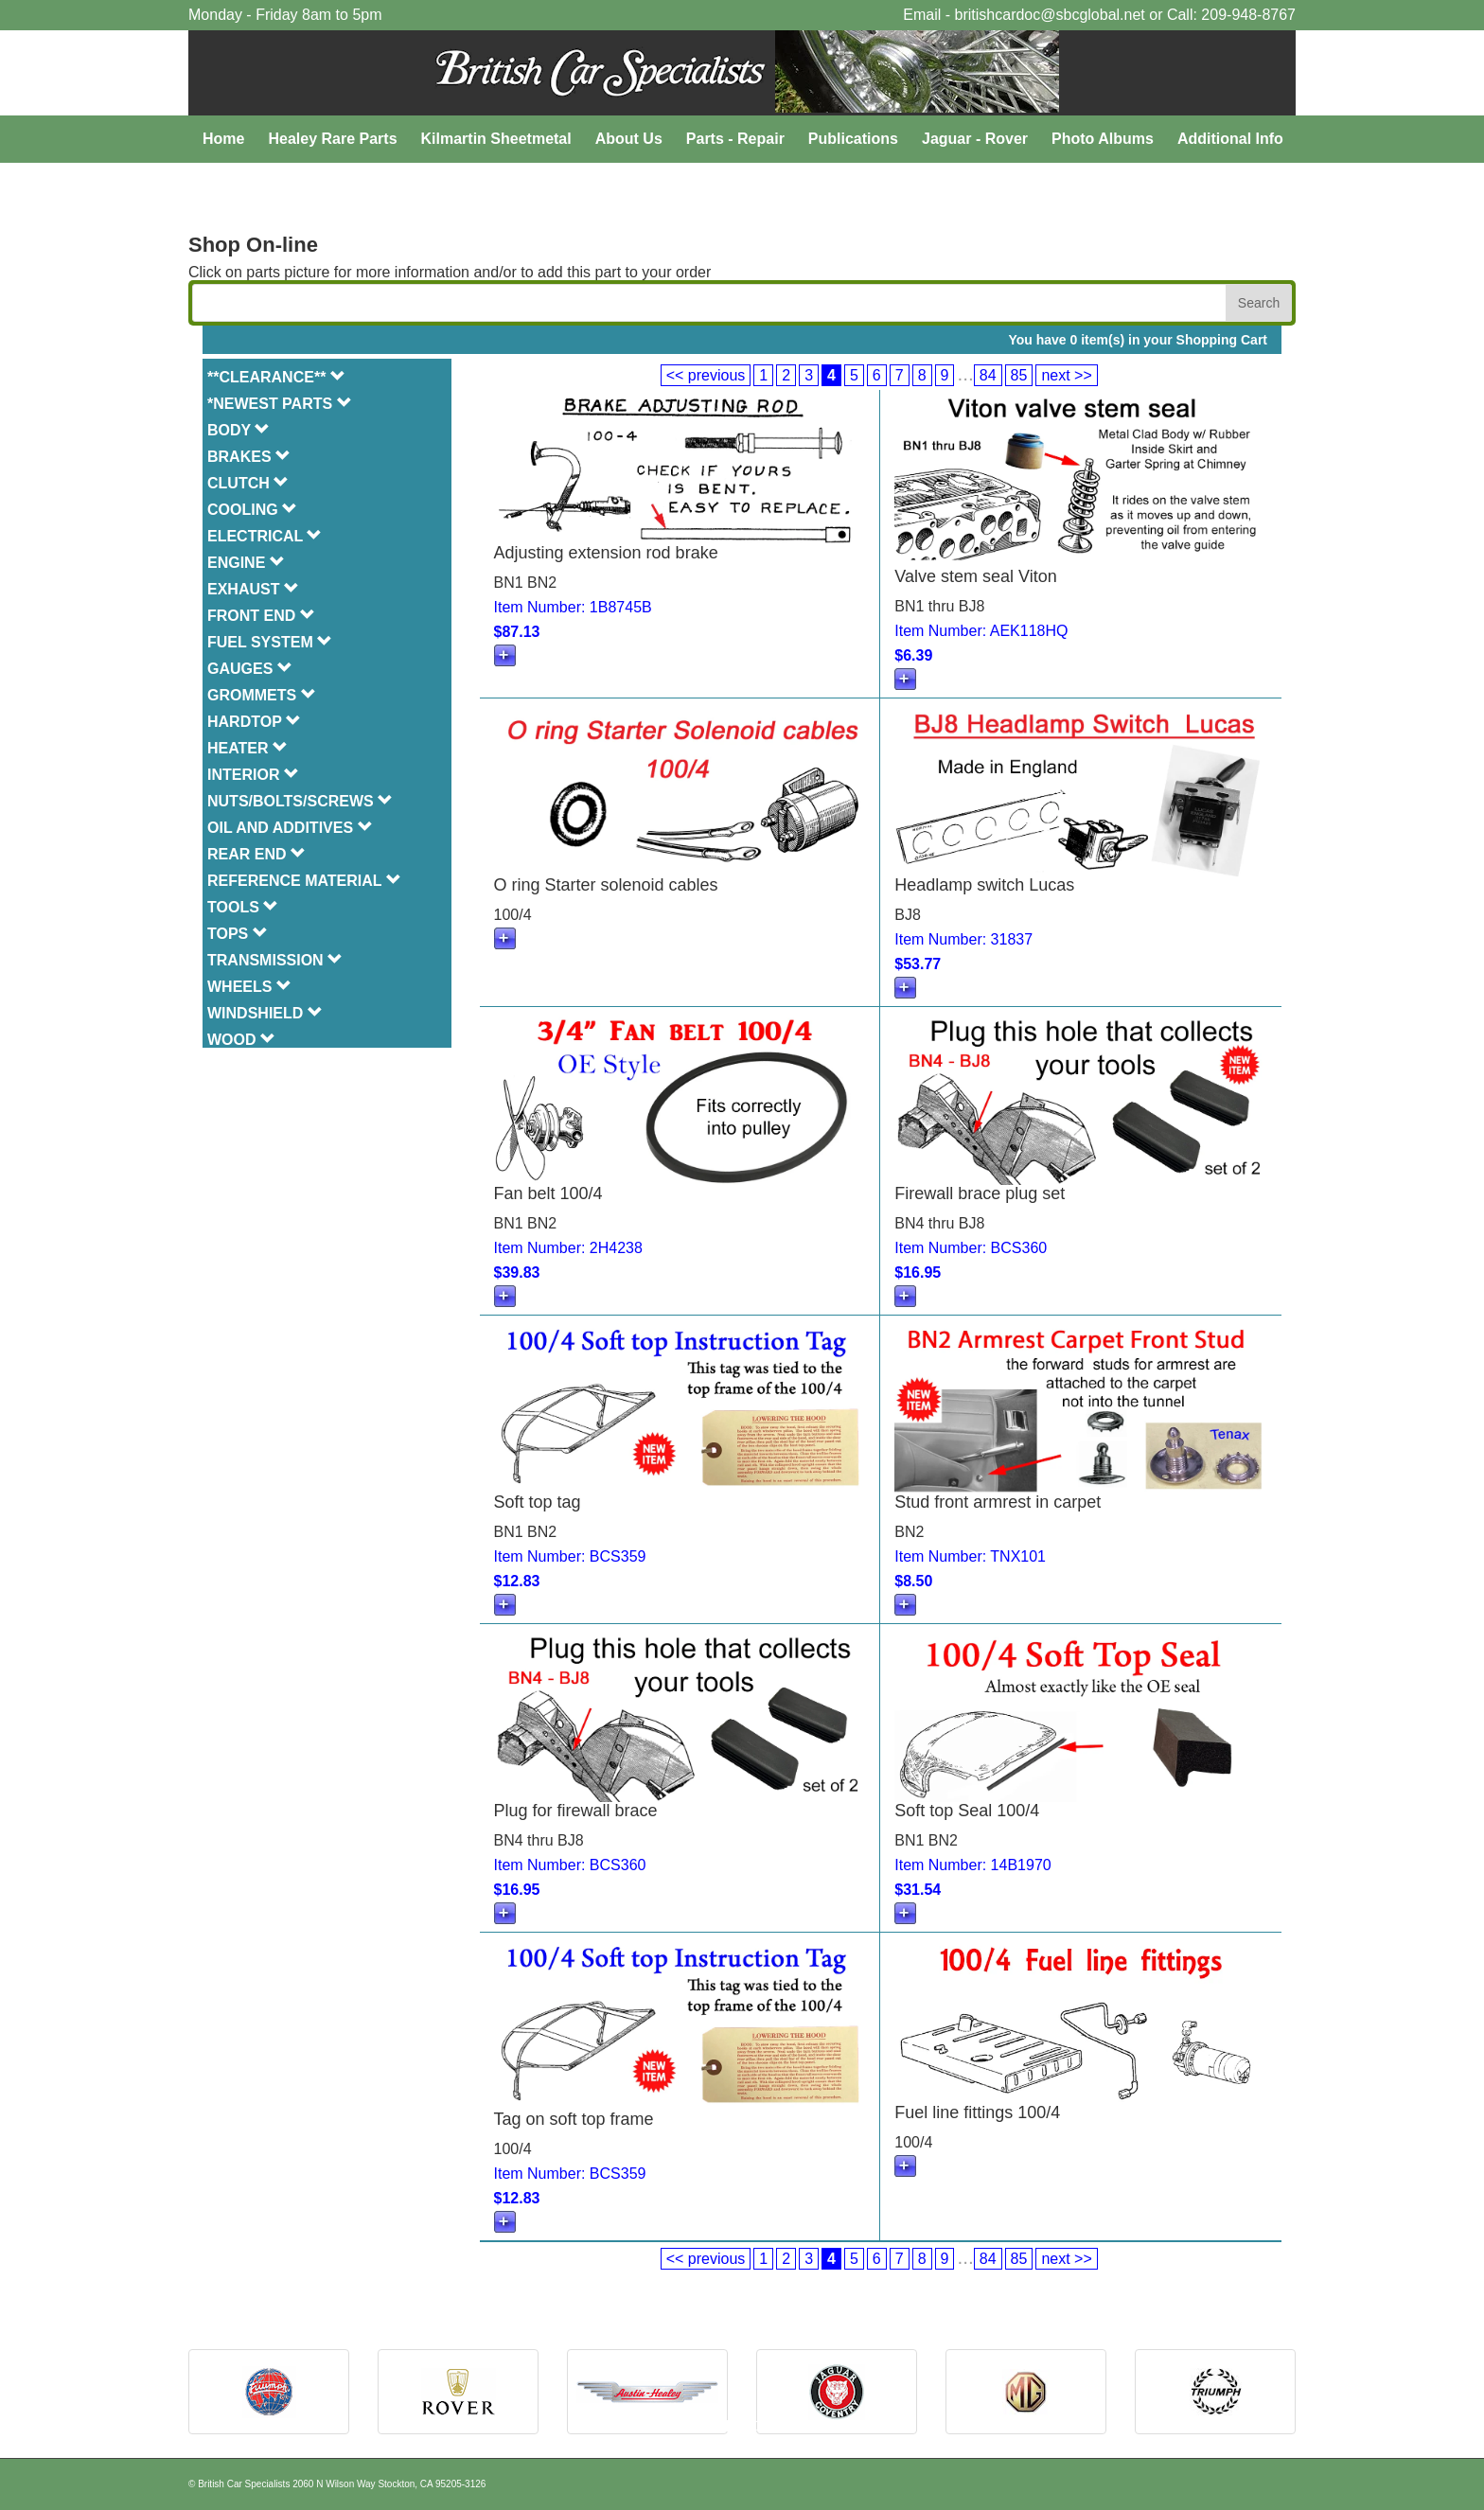 The image size is (1484, 2510). I want to click on HARDTOP, so click(254, 722).